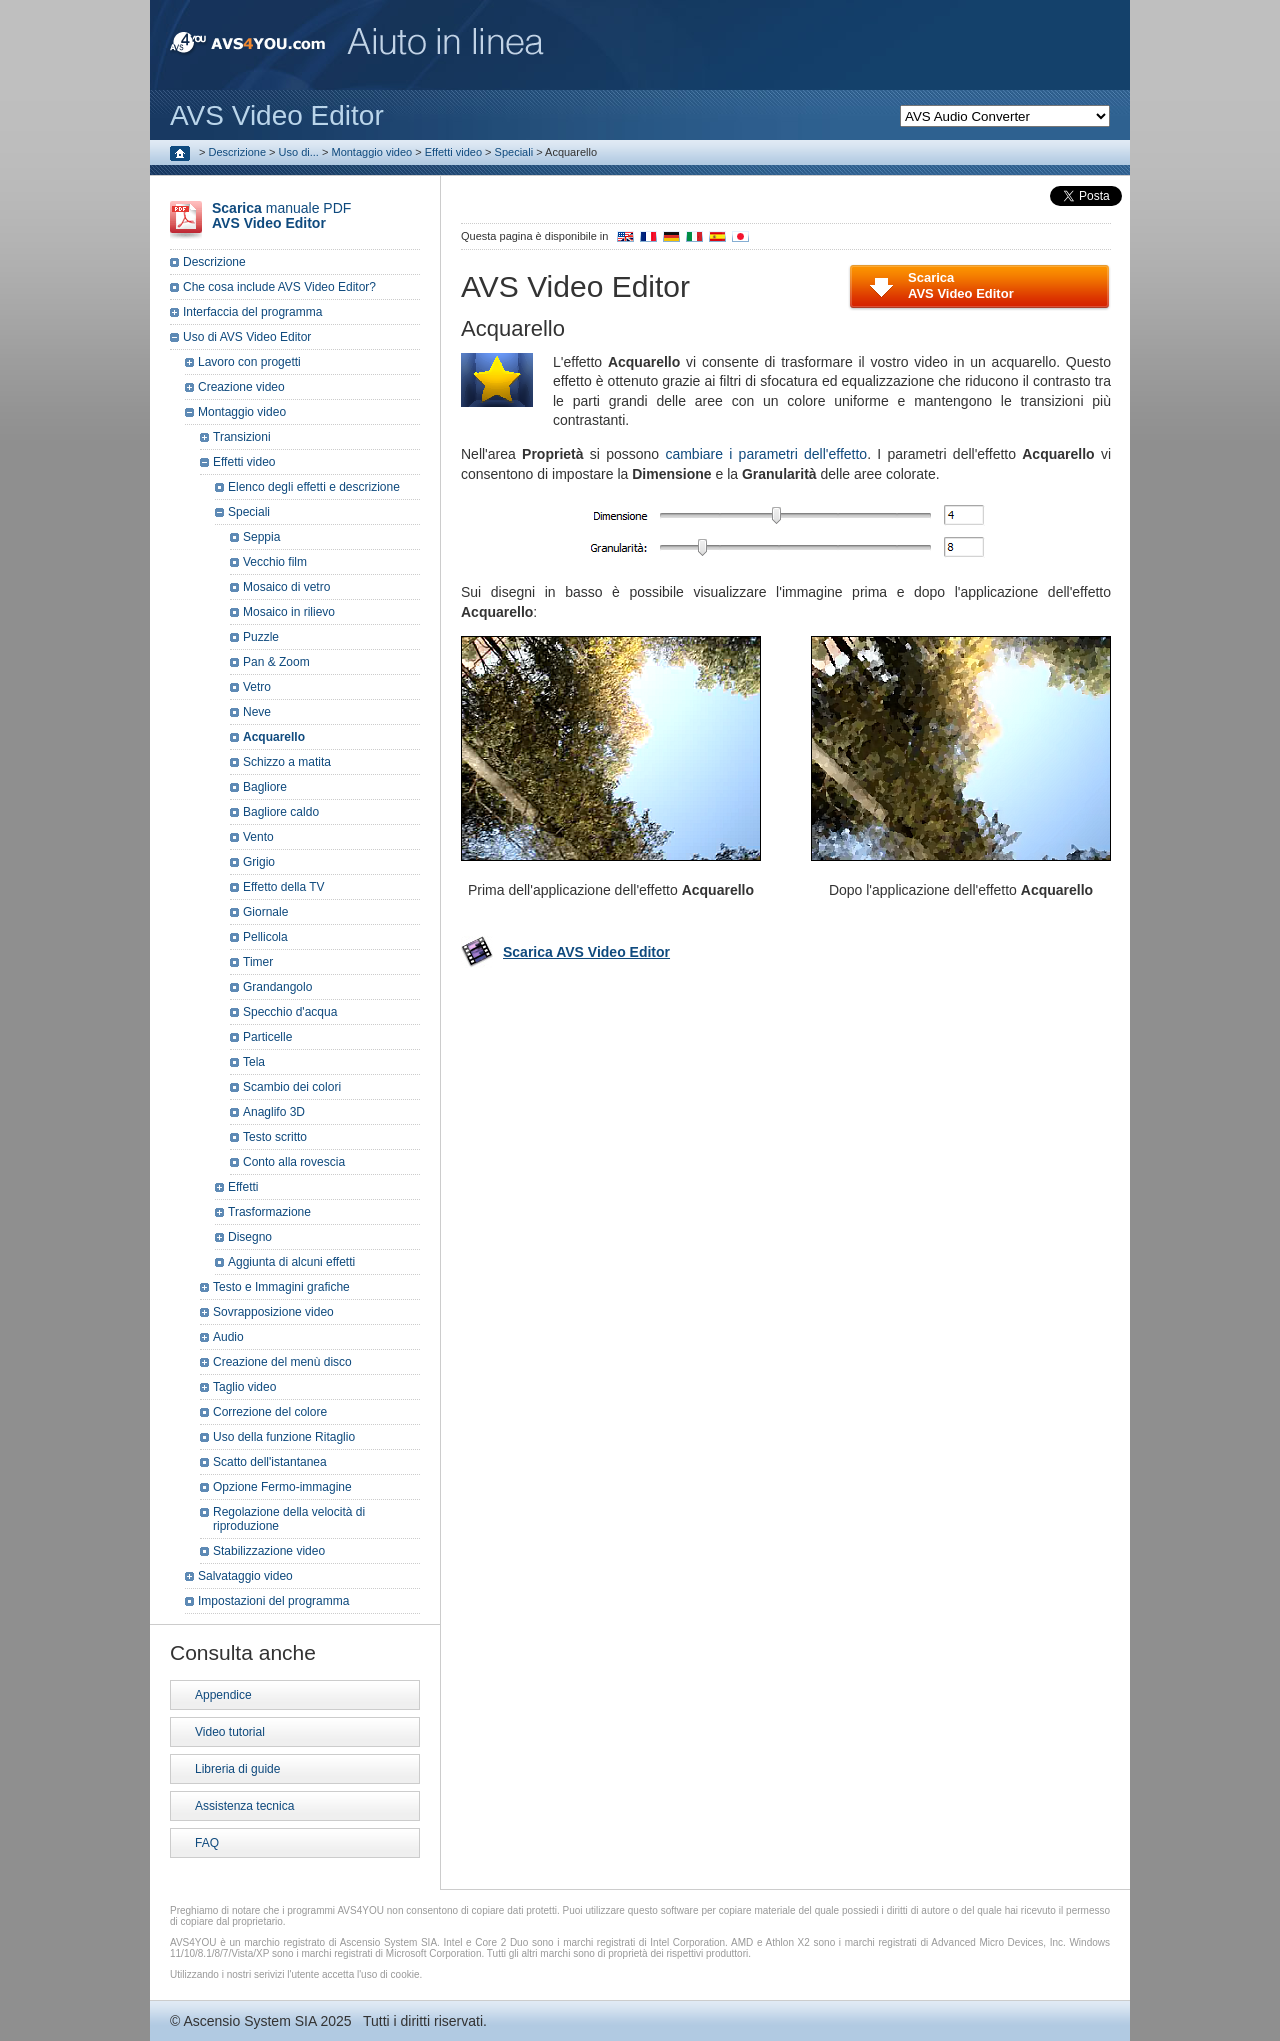 The width and height of the screenshot is (1280, 2041). I want to click on Acquarello, so click(274, 737).